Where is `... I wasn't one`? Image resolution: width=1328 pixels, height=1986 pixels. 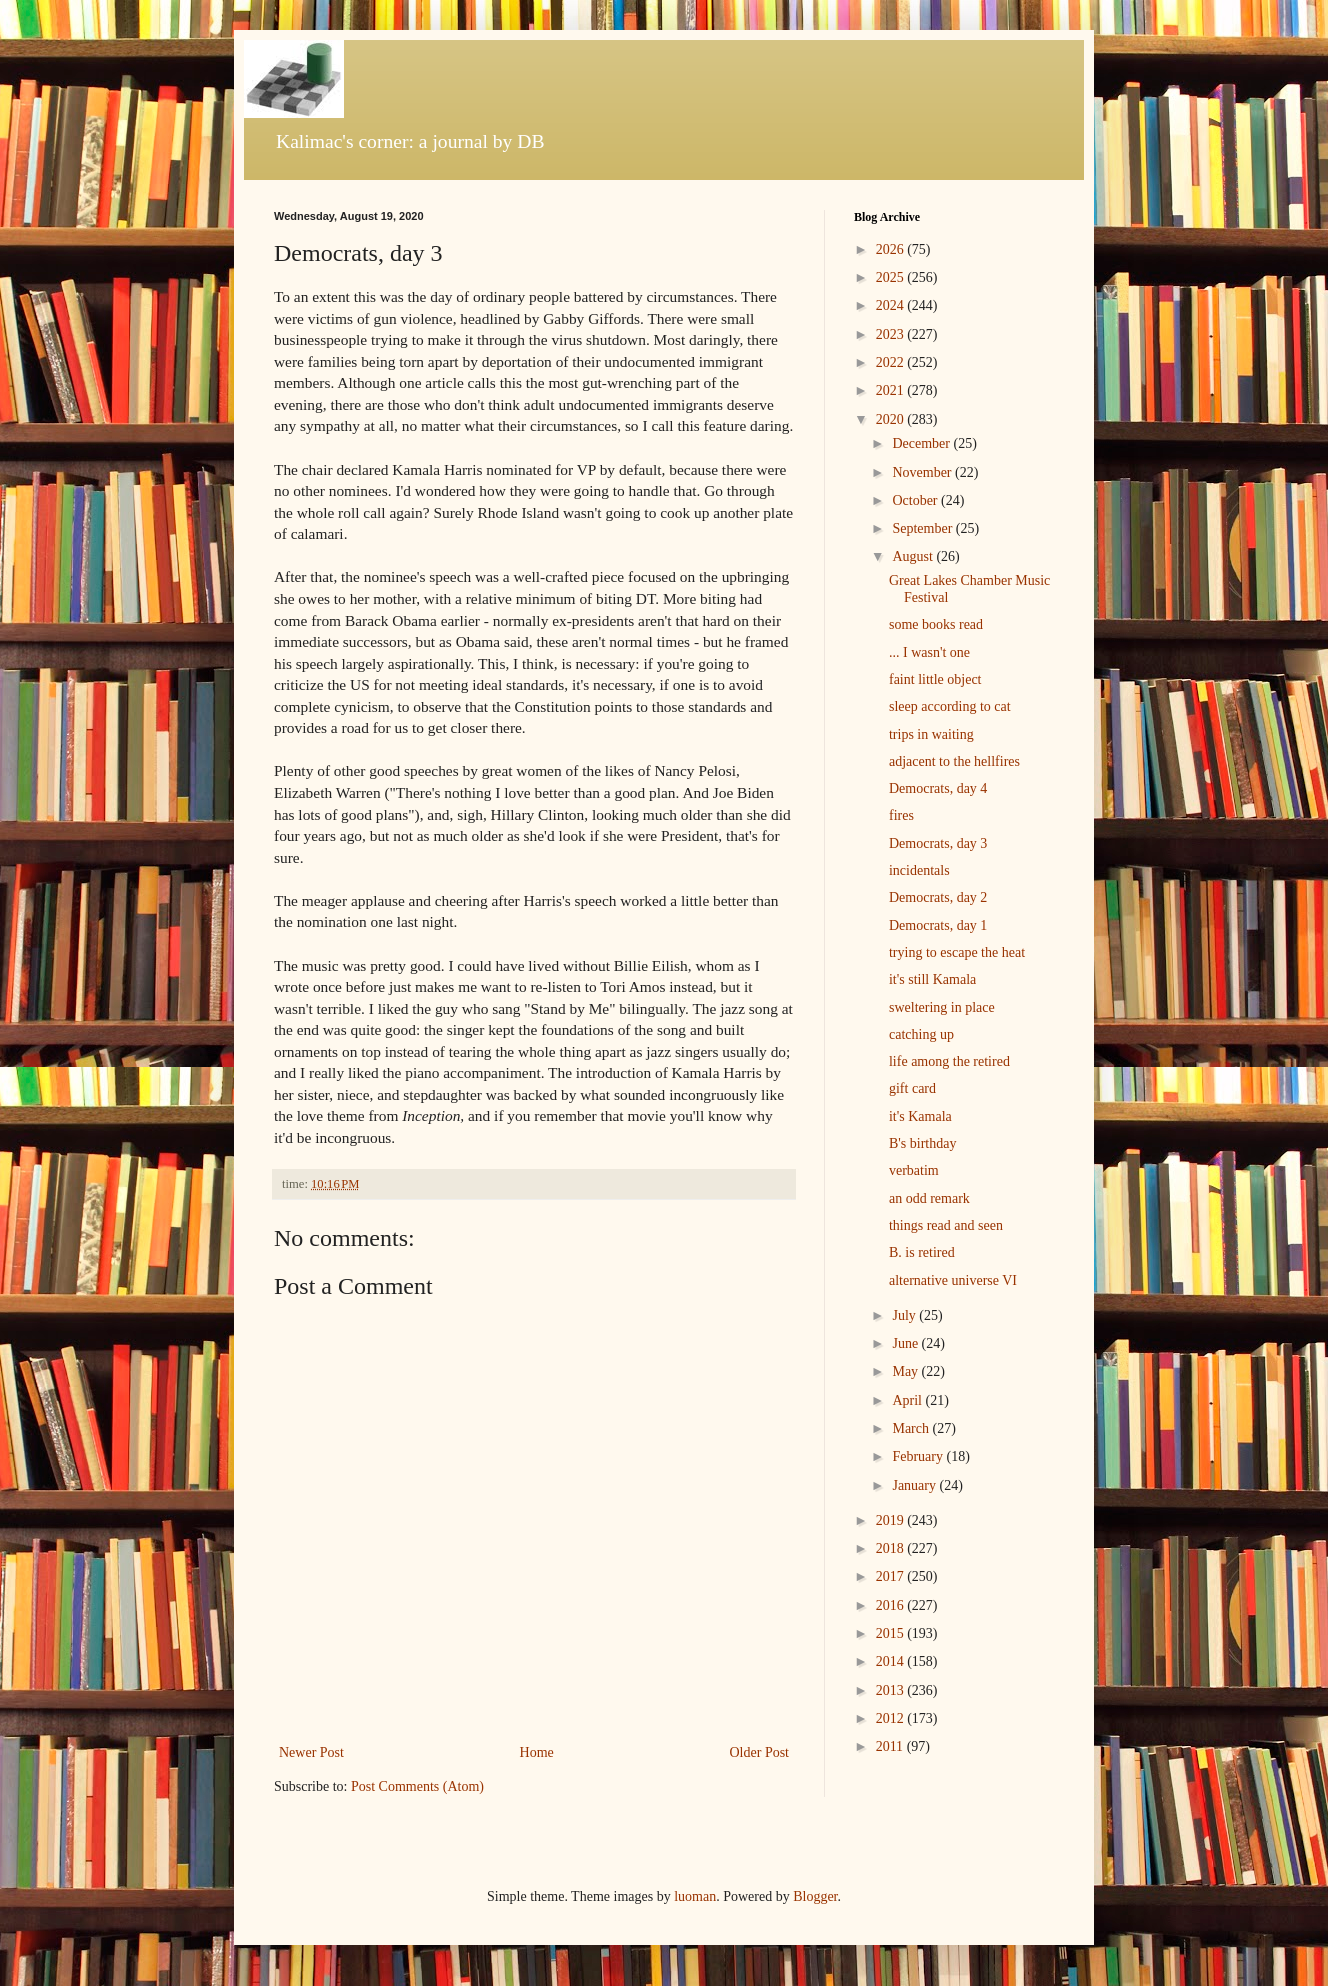
... I wasn't one is located at coordinates (929, 652).